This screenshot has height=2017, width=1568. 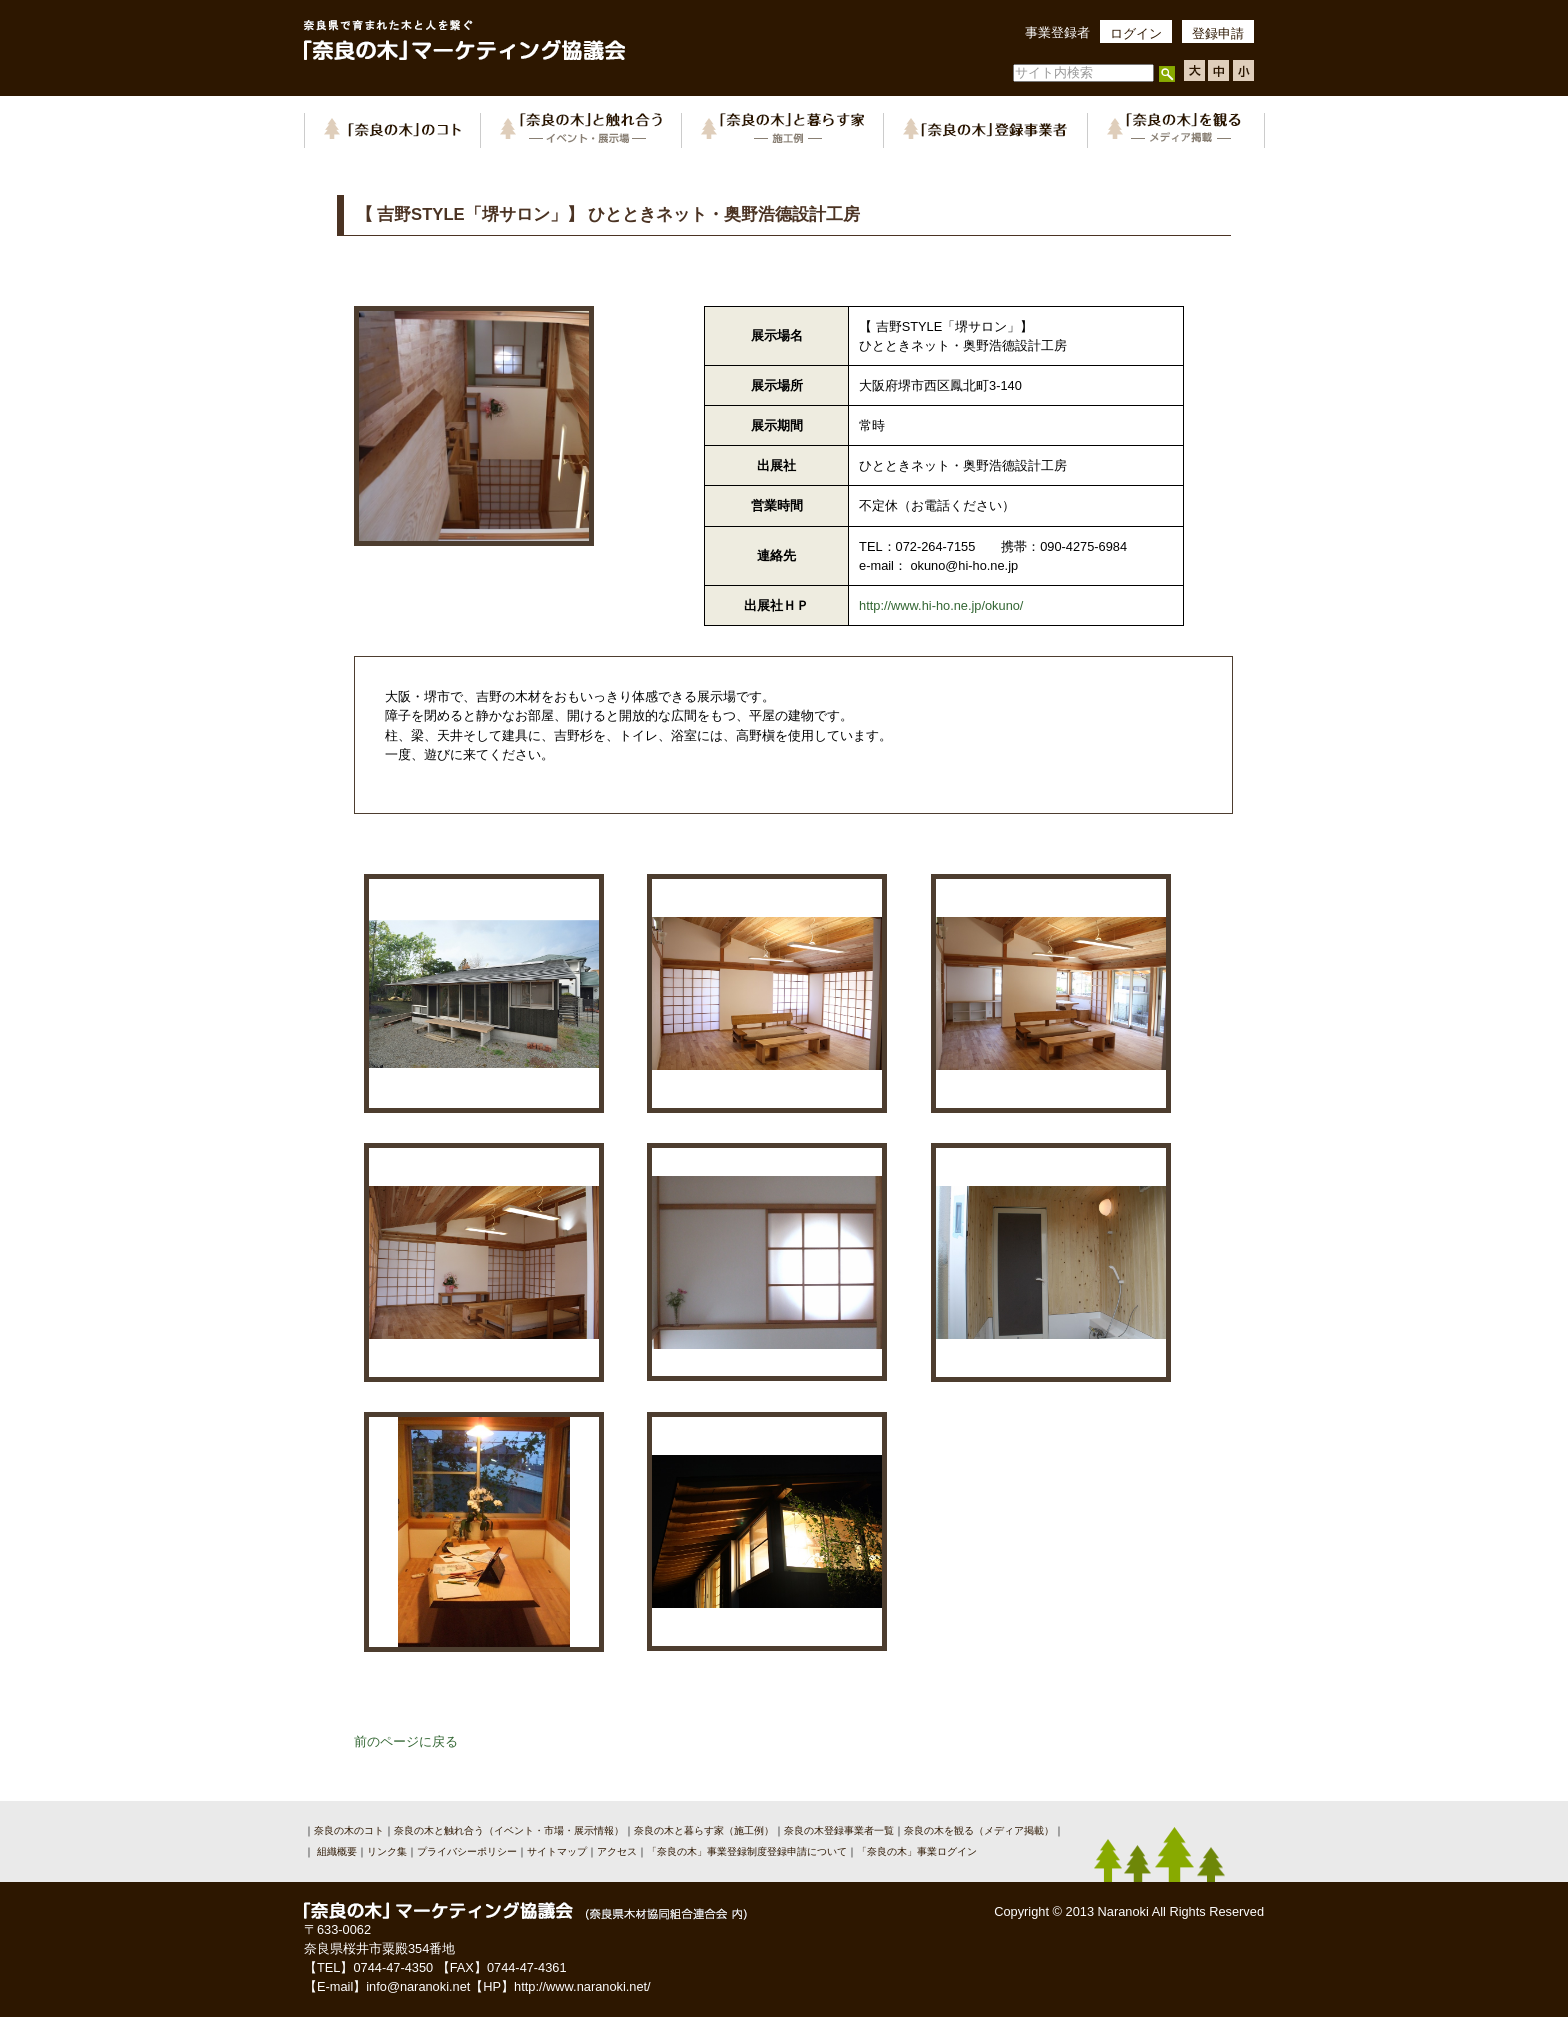 I want to click on 奈良の木を観る（メディア掲載）, so click(x=979, y=1830).